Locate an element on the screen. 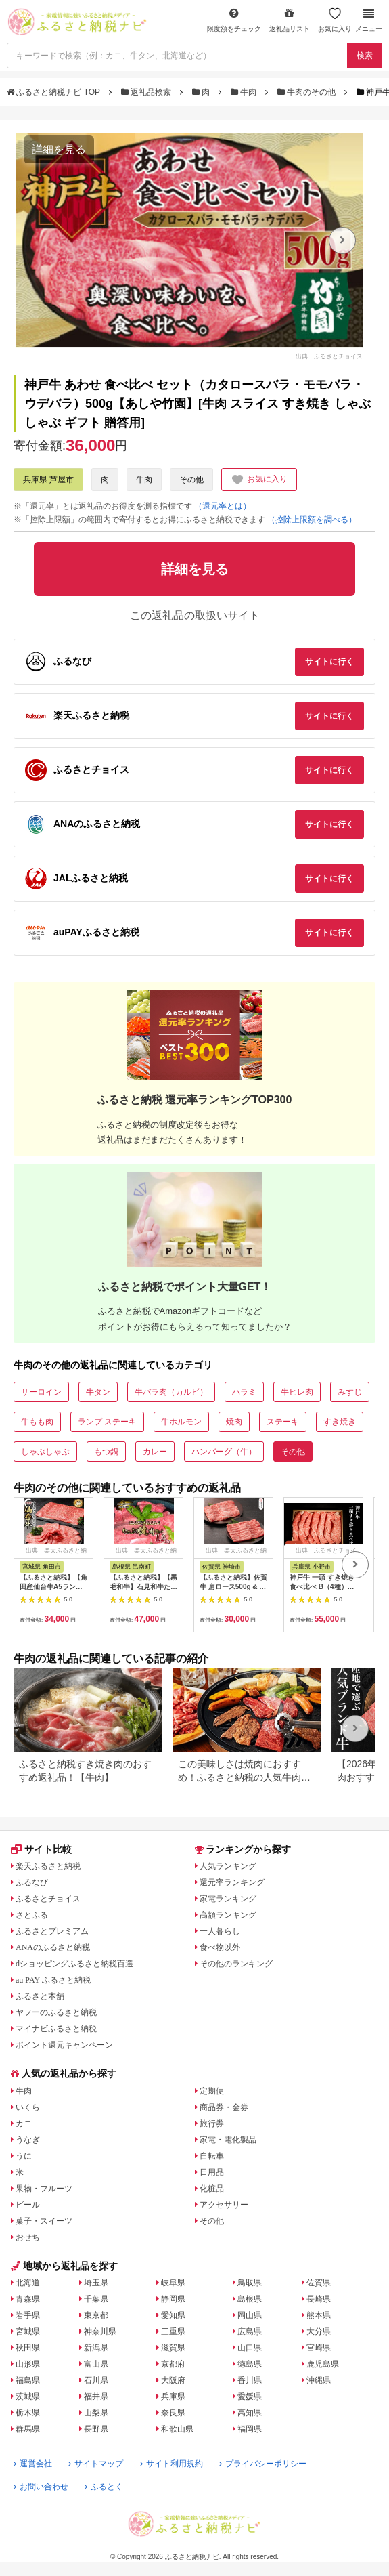 The image size is (389, 2576). 返礼品検索 is located at coordinates (147, 92).